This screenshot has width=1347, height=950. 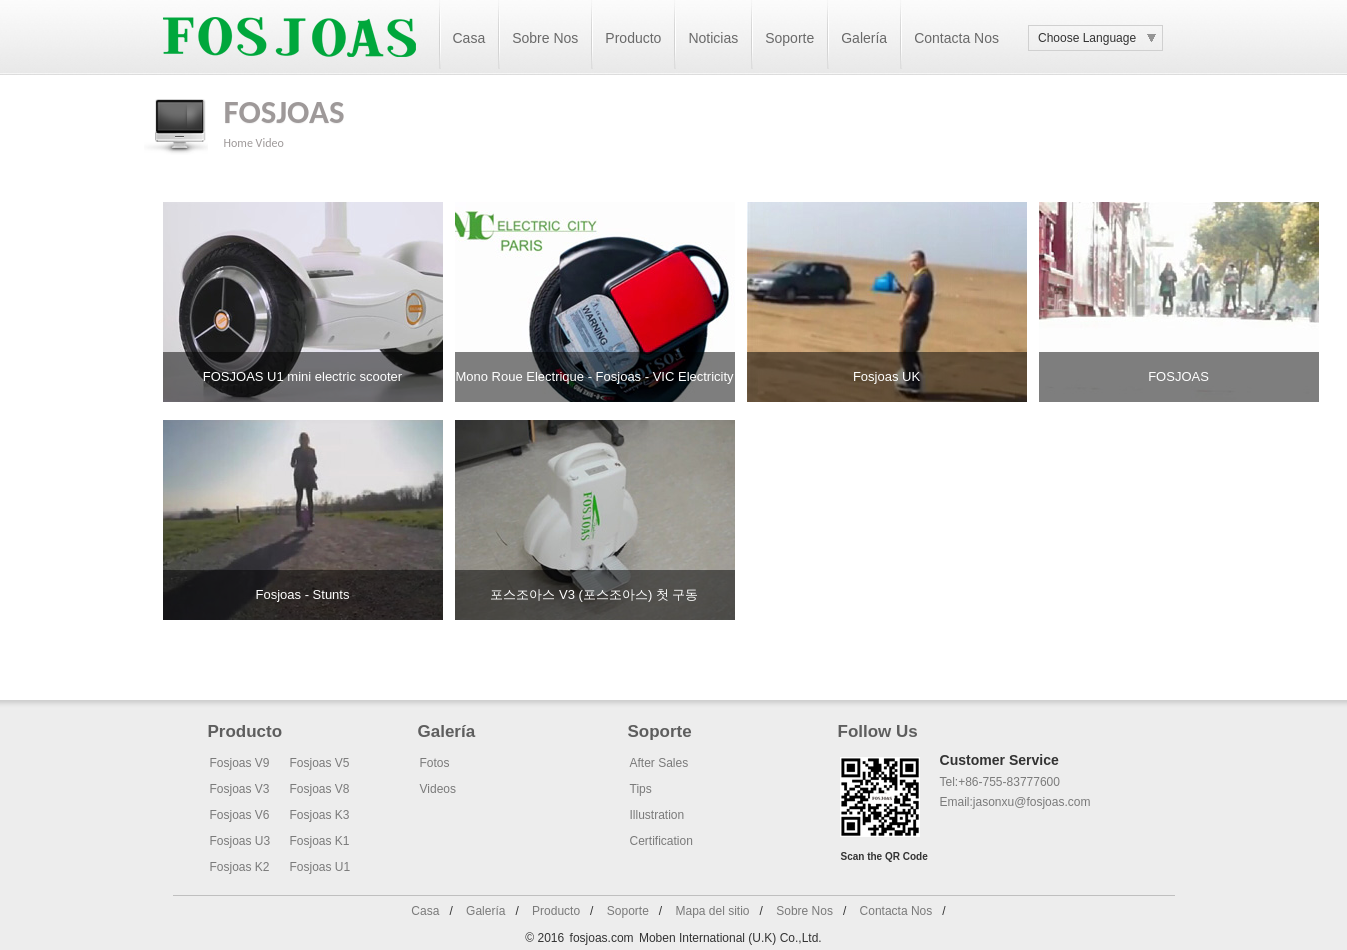 What do you see at coordinates (545, 38) in the screenshot?
I see `Sobre Nos` at bounding box center [545, 38].